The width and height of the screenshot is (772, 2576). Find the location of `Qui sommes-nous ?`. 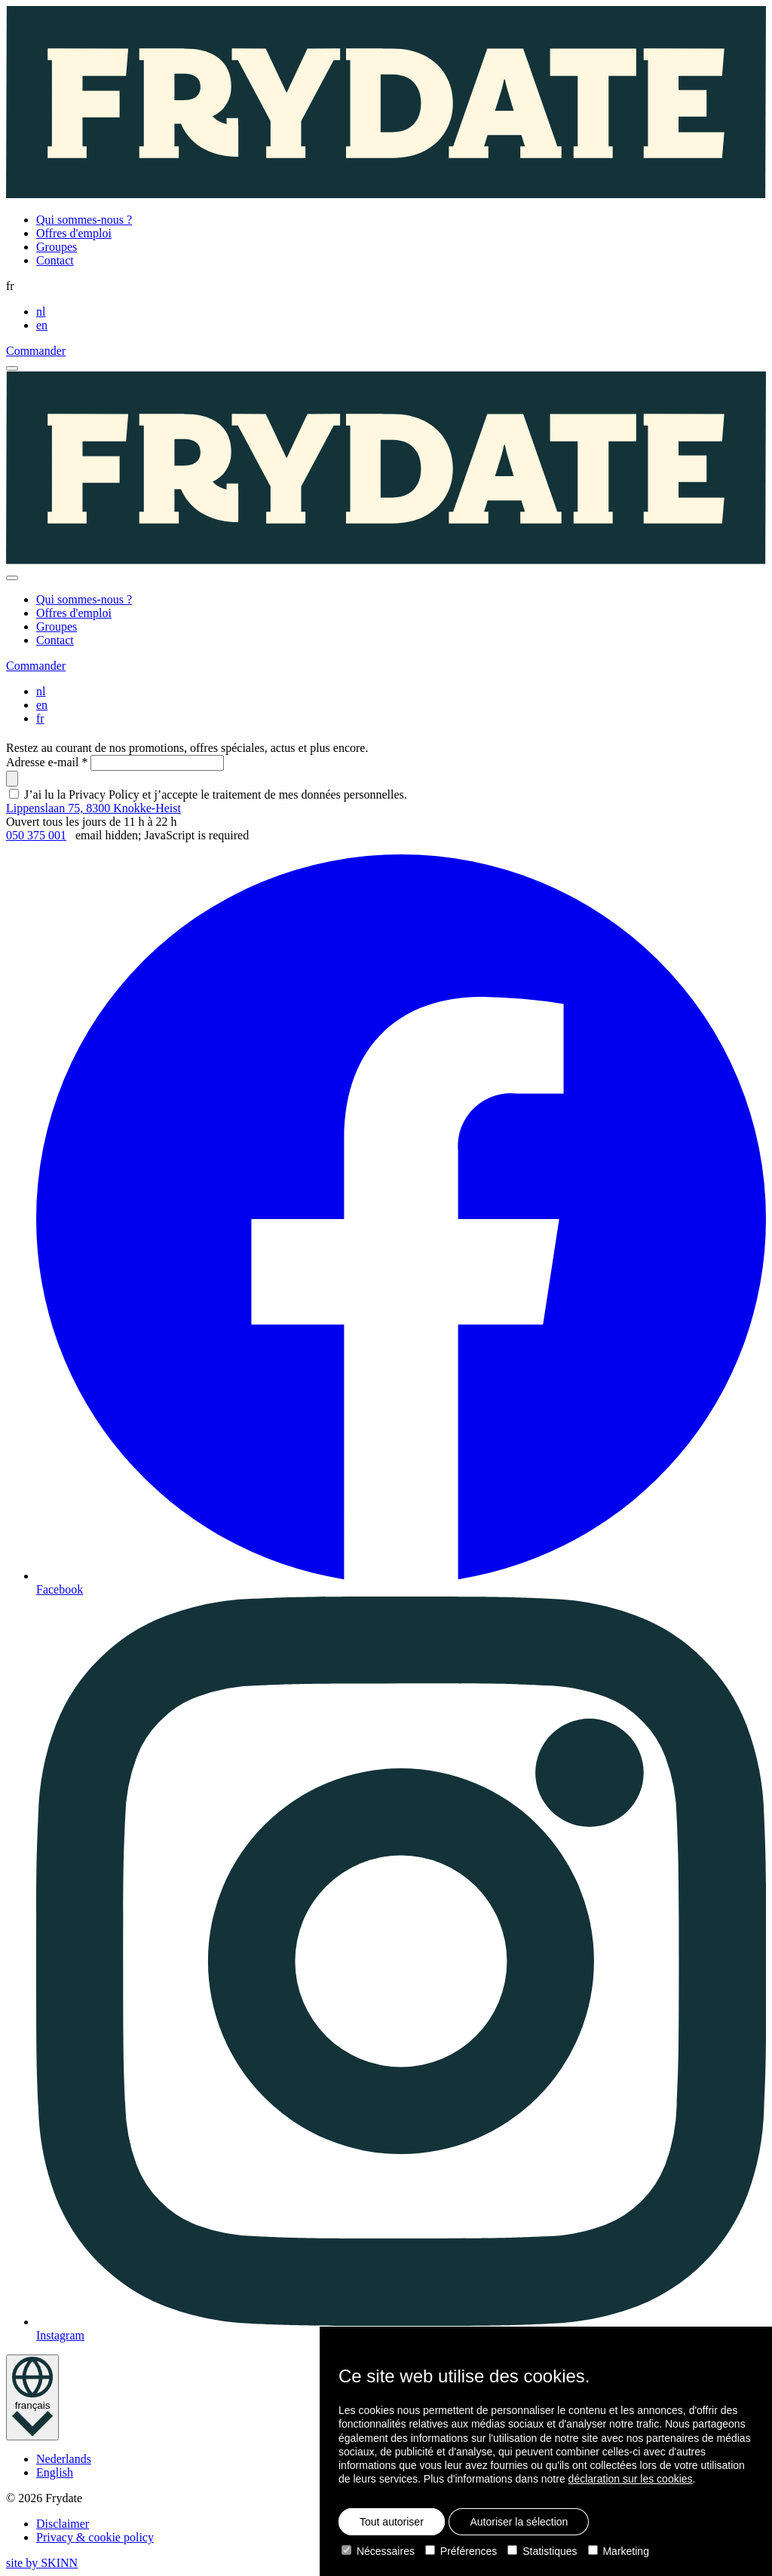

Qui sommes-nous ? is located at coordinates (84, 219).